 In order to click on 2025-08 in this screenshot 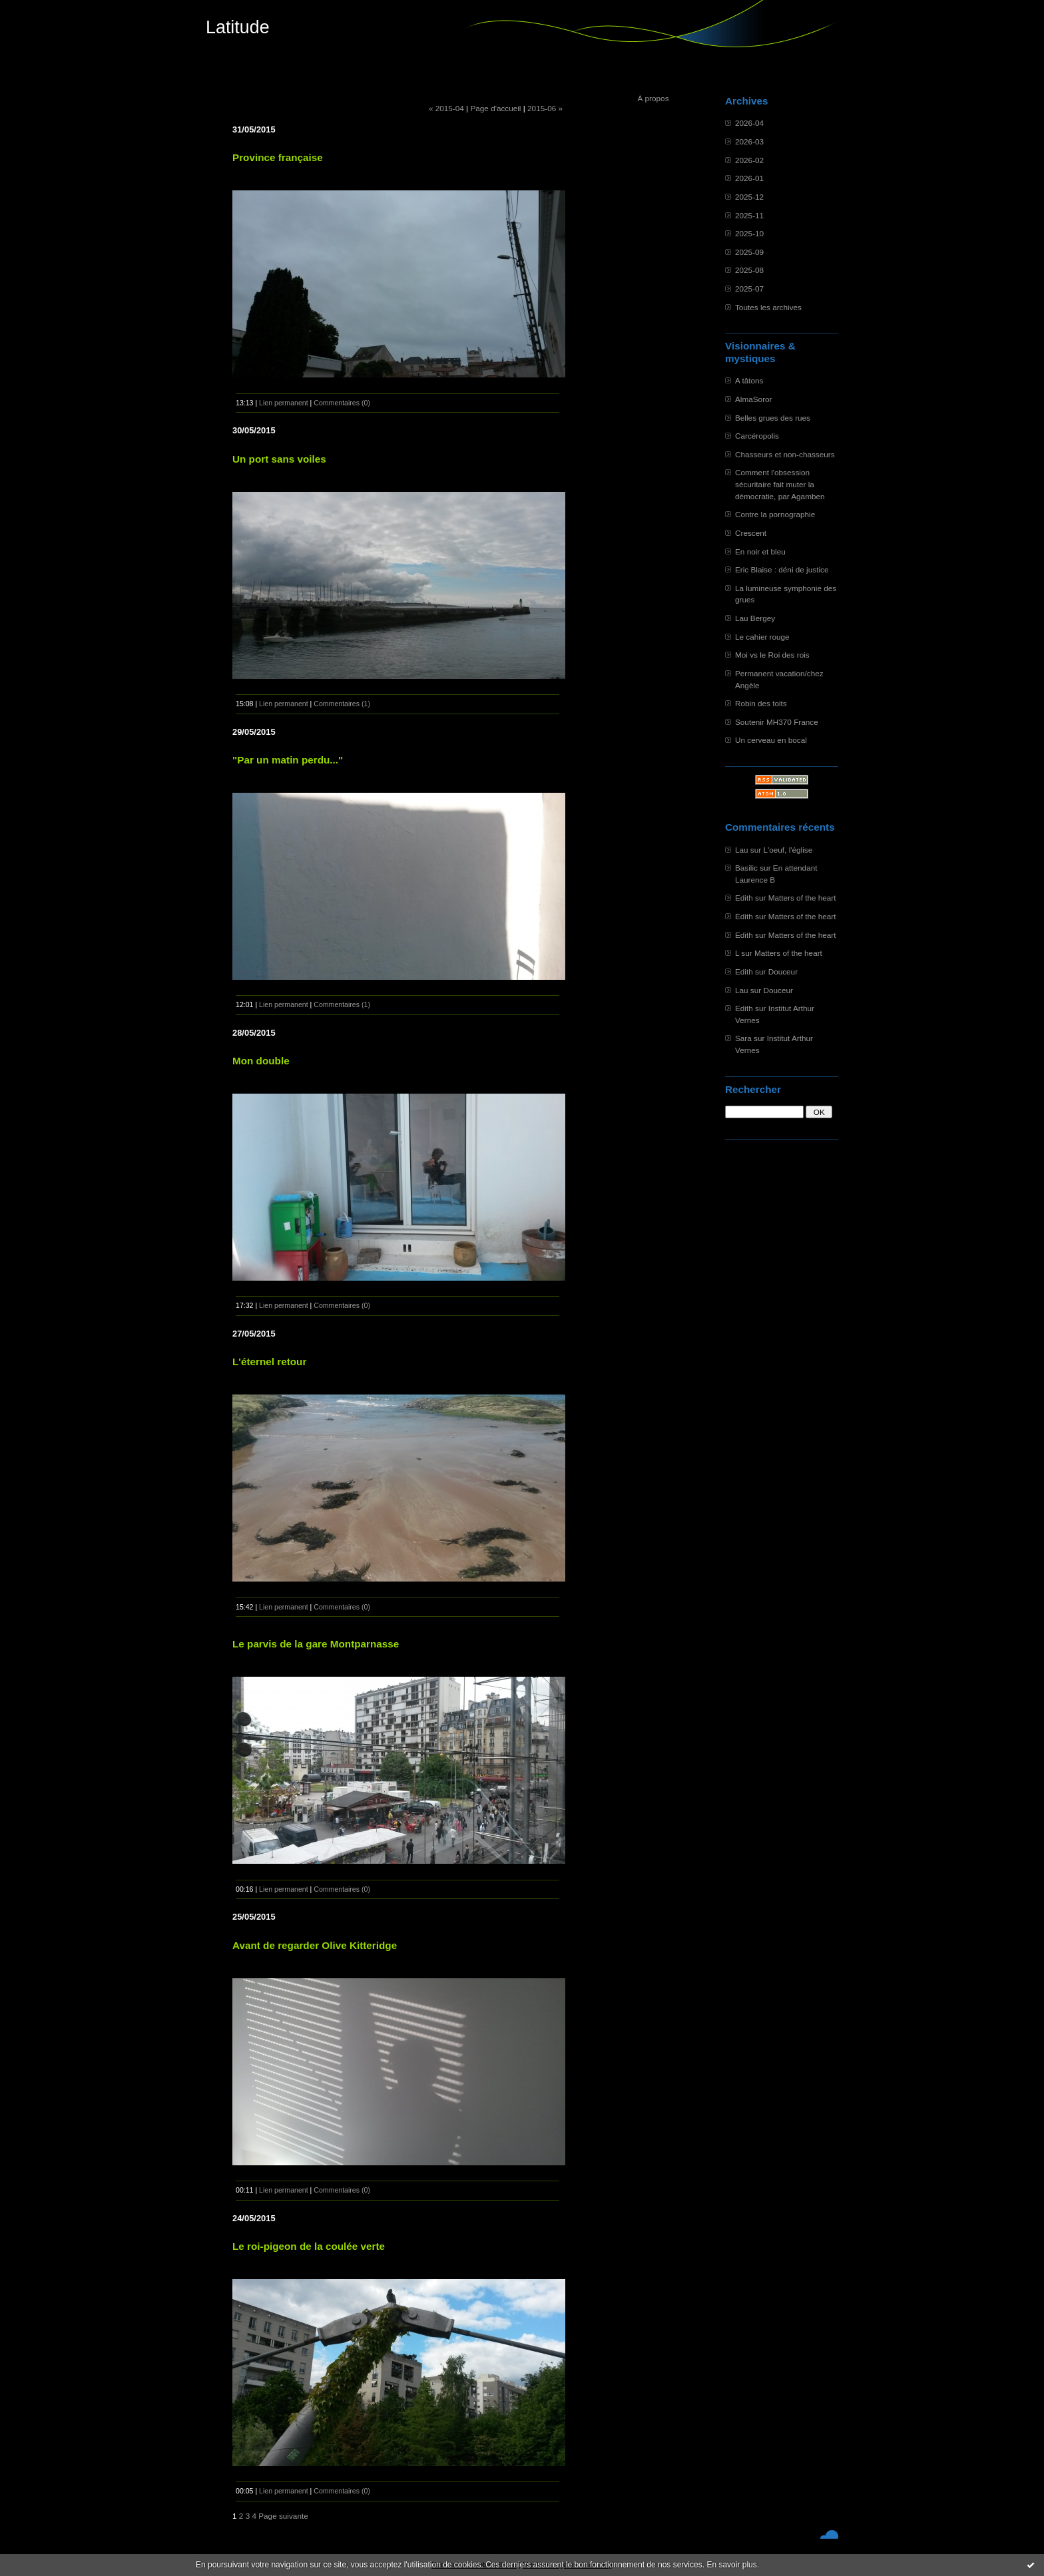, I will do `click(749, 270)`.